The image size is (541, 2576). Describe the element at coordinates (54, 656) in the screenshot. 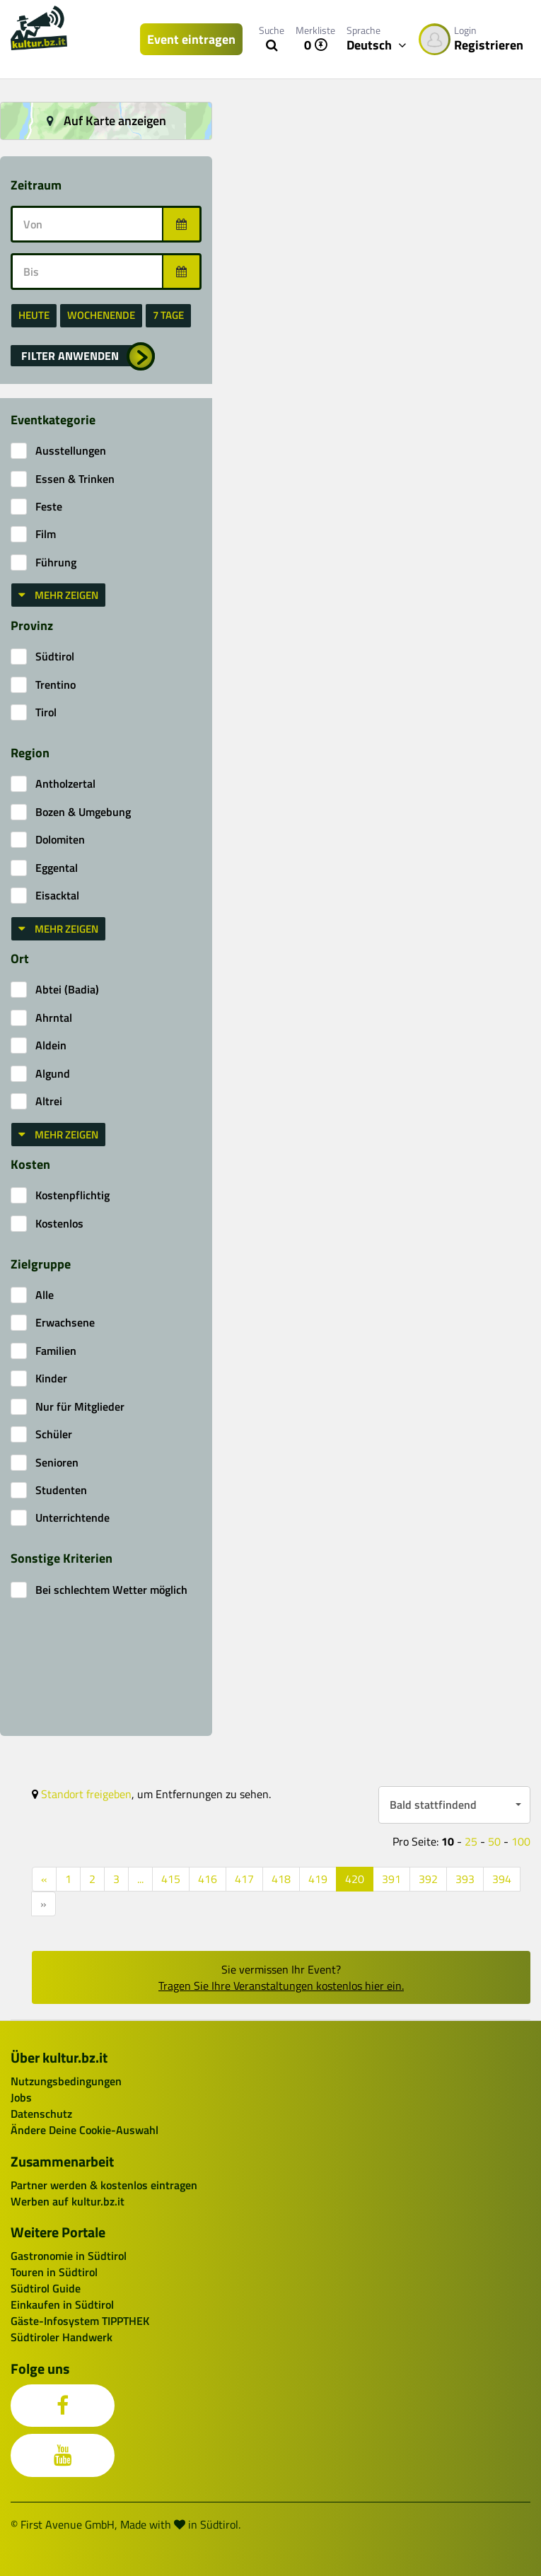

I see `Südtirol` at that location.